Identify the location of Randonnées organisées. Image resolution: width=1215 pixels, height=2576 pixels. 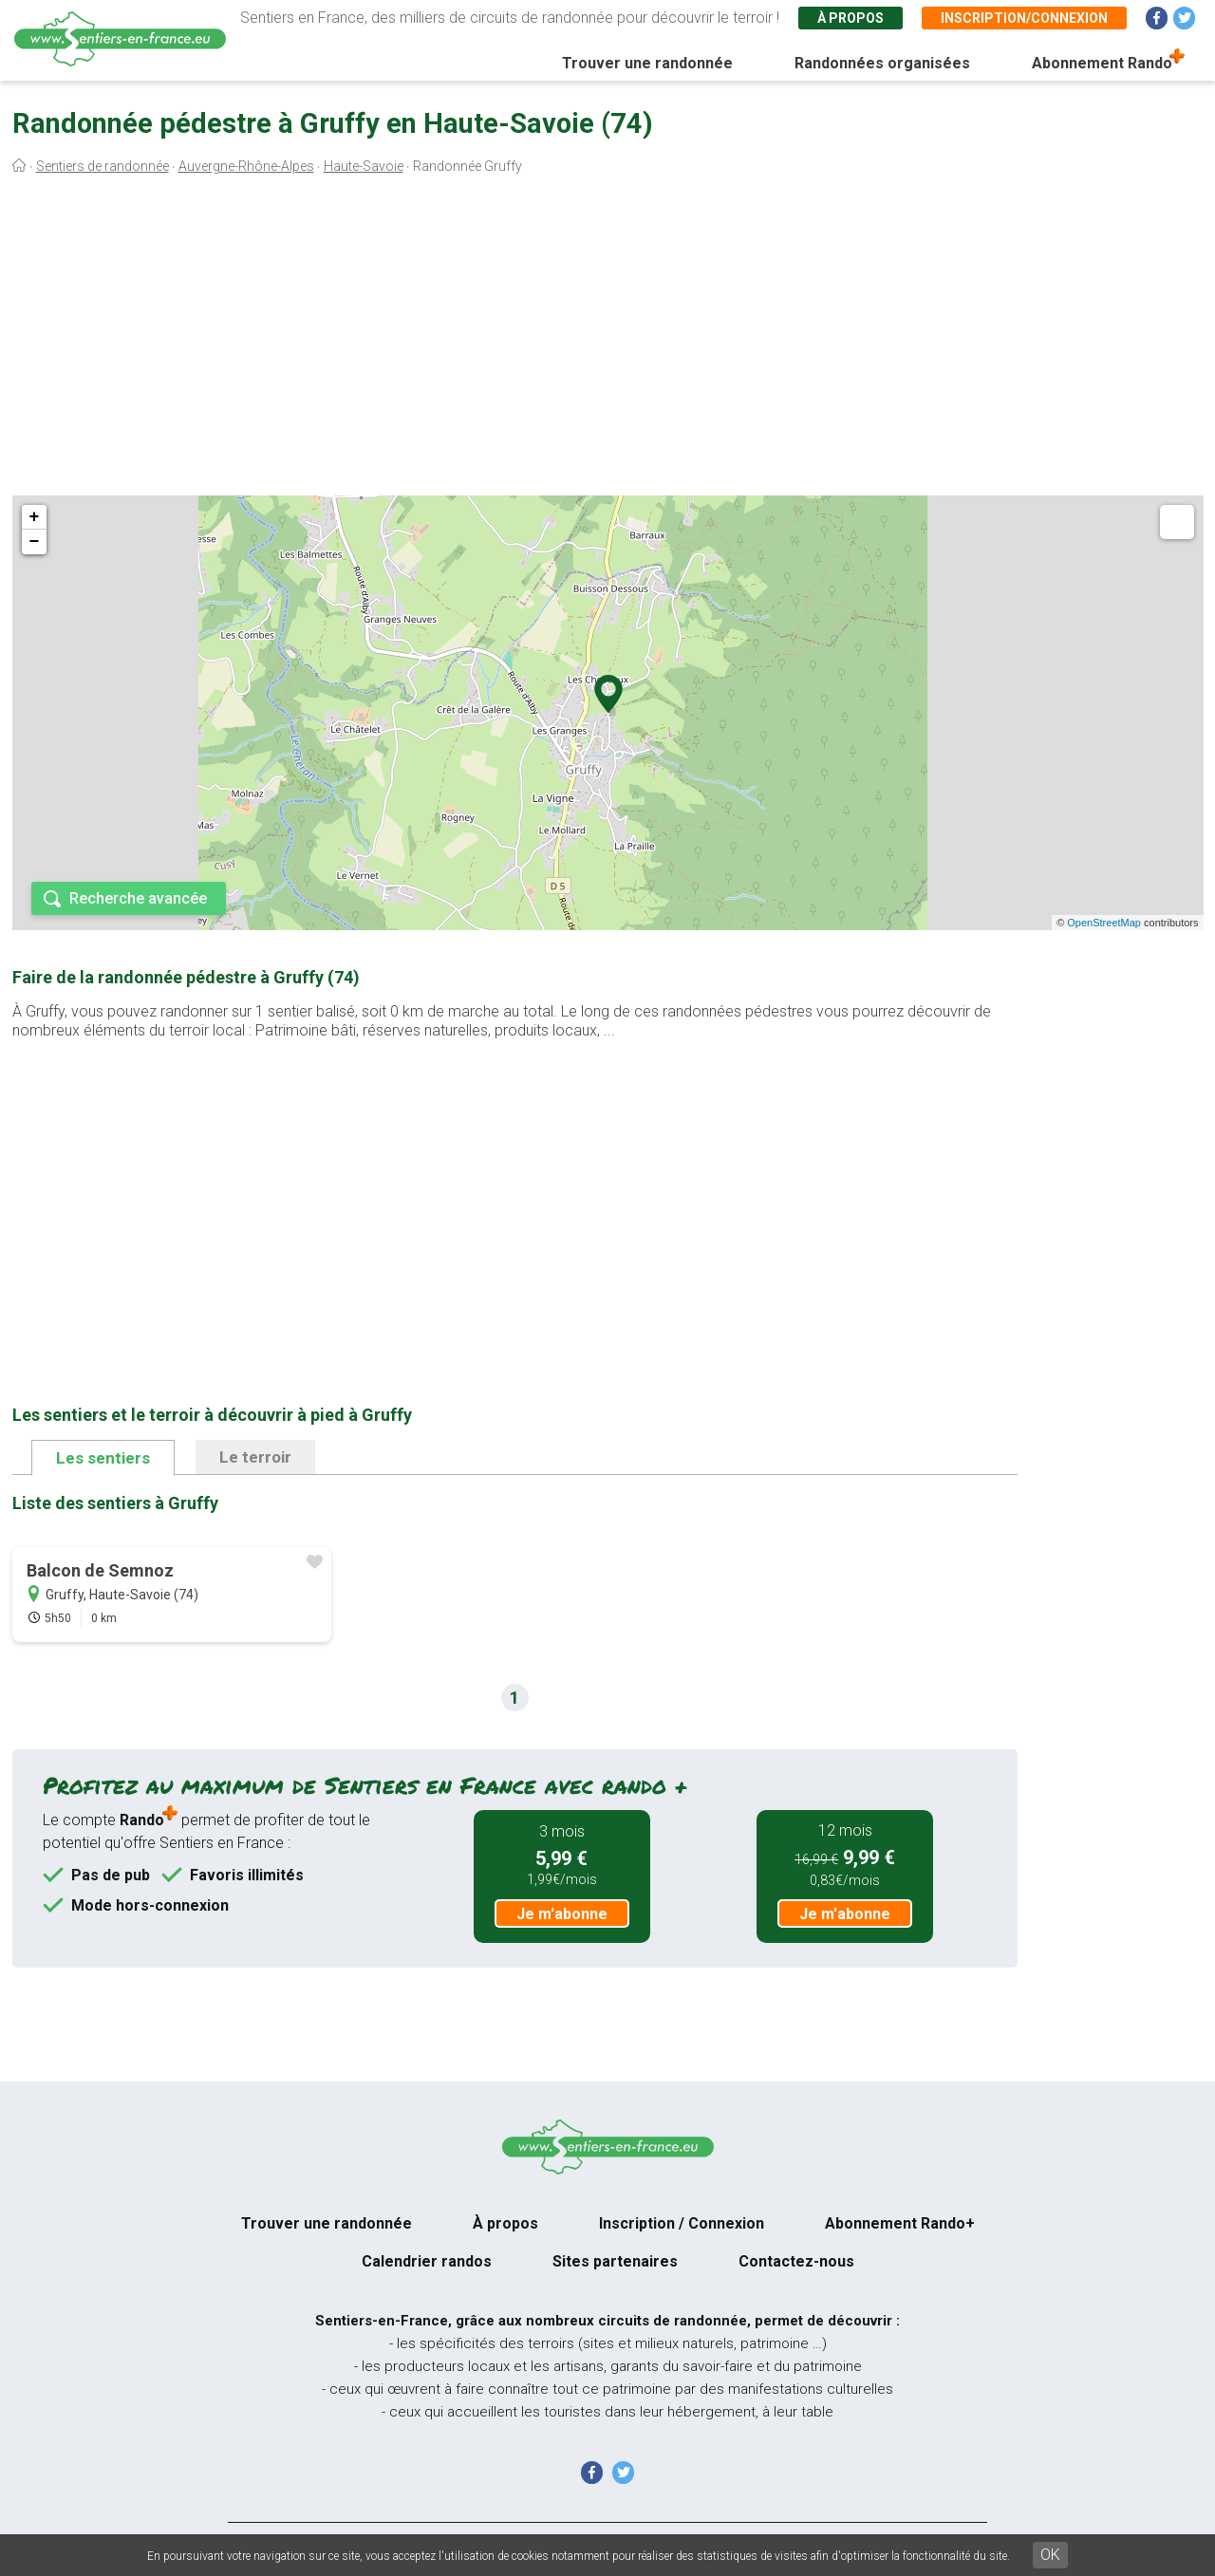
(882, 63).